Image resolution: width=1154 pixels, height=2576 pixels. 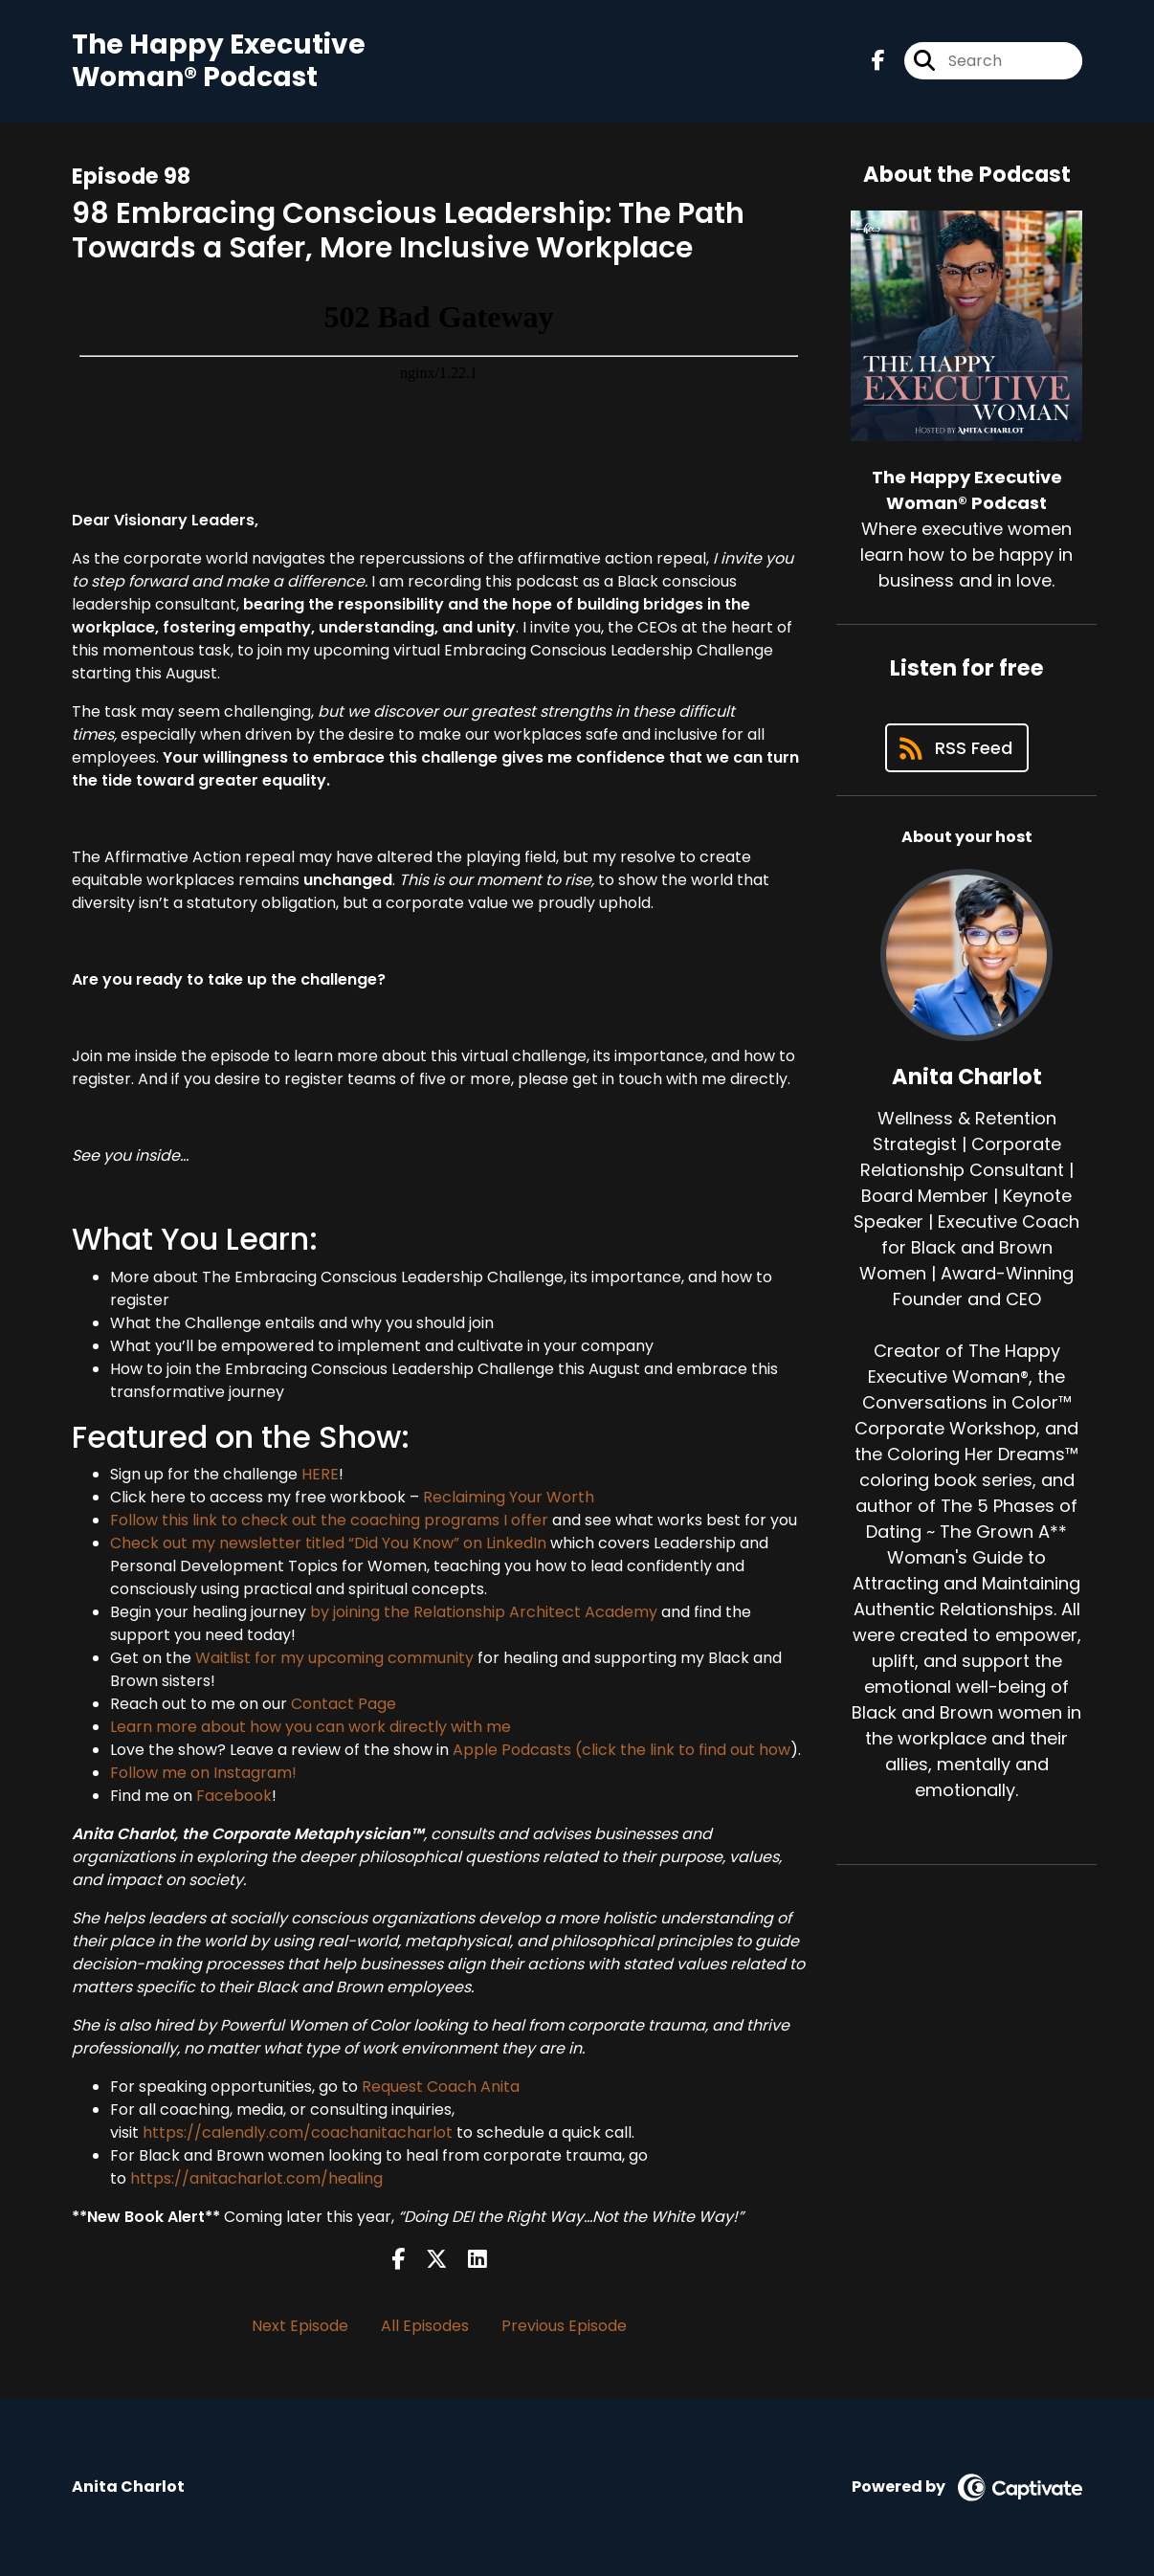 I want to click on All Episodes, so click(x=425, y=2326).